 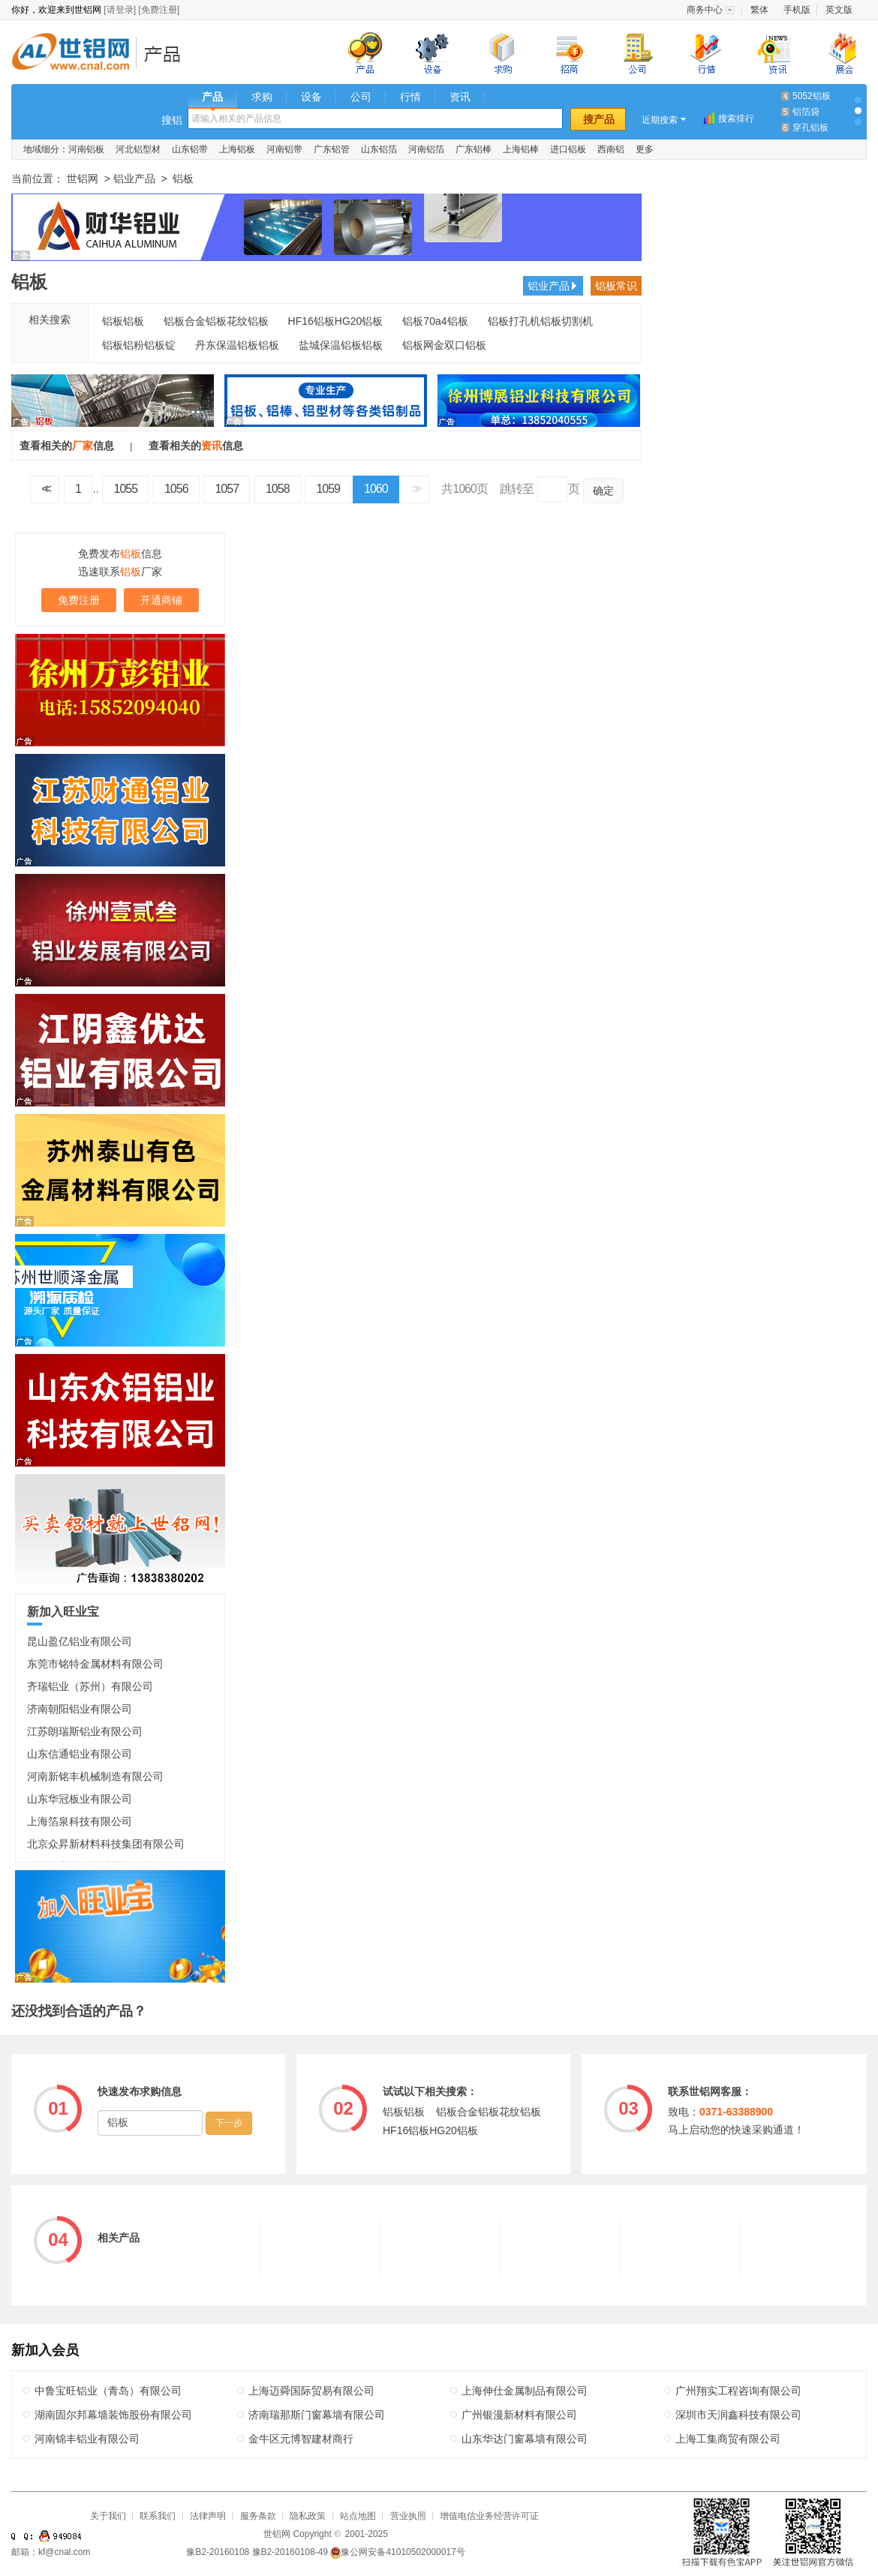 I want to click on 1057, so click(x=227, y=488).